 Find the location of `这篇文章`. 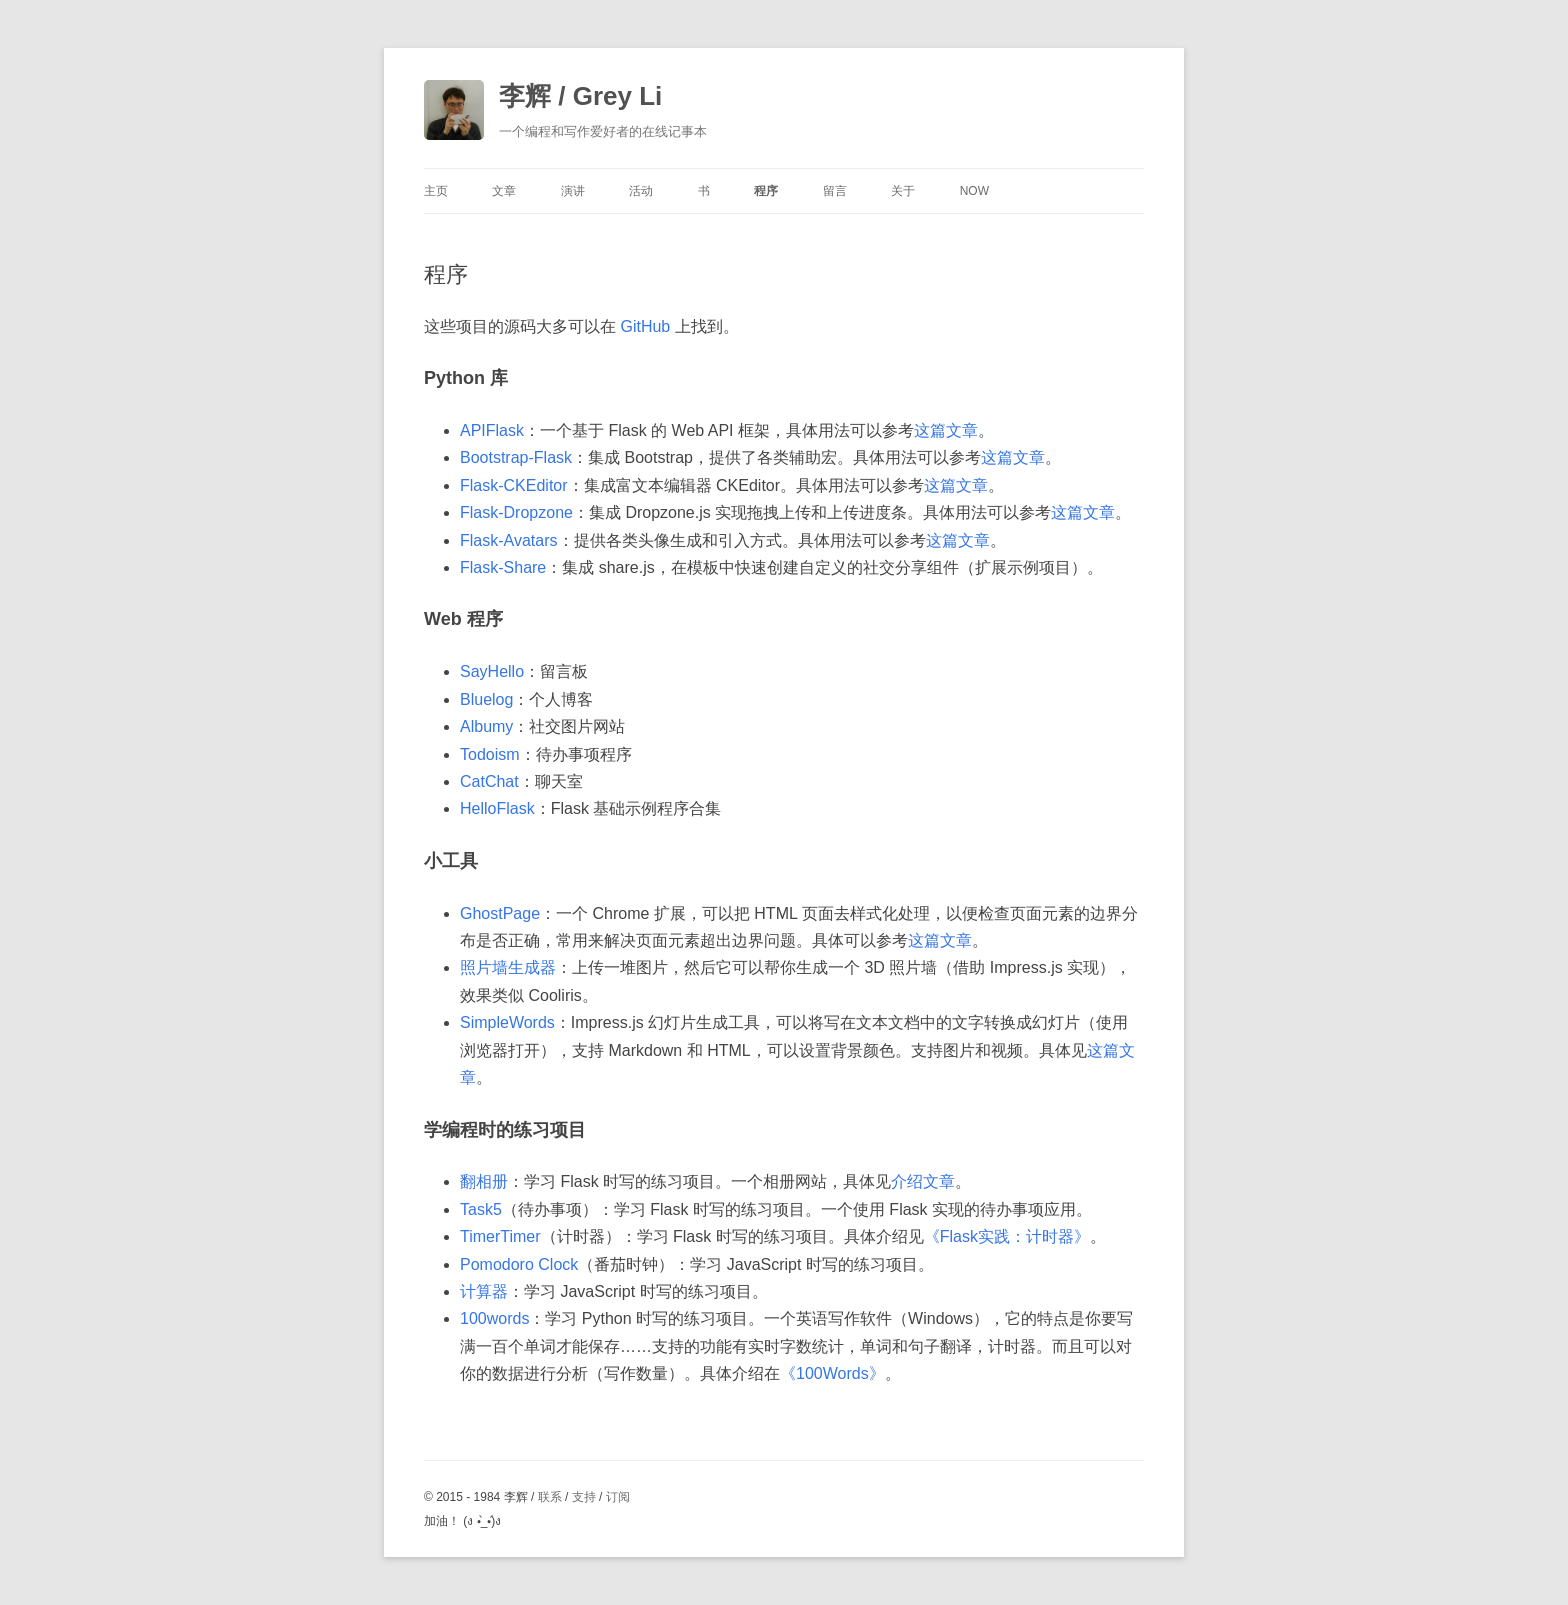

这篇文章 is located at coordinates (946, 430).